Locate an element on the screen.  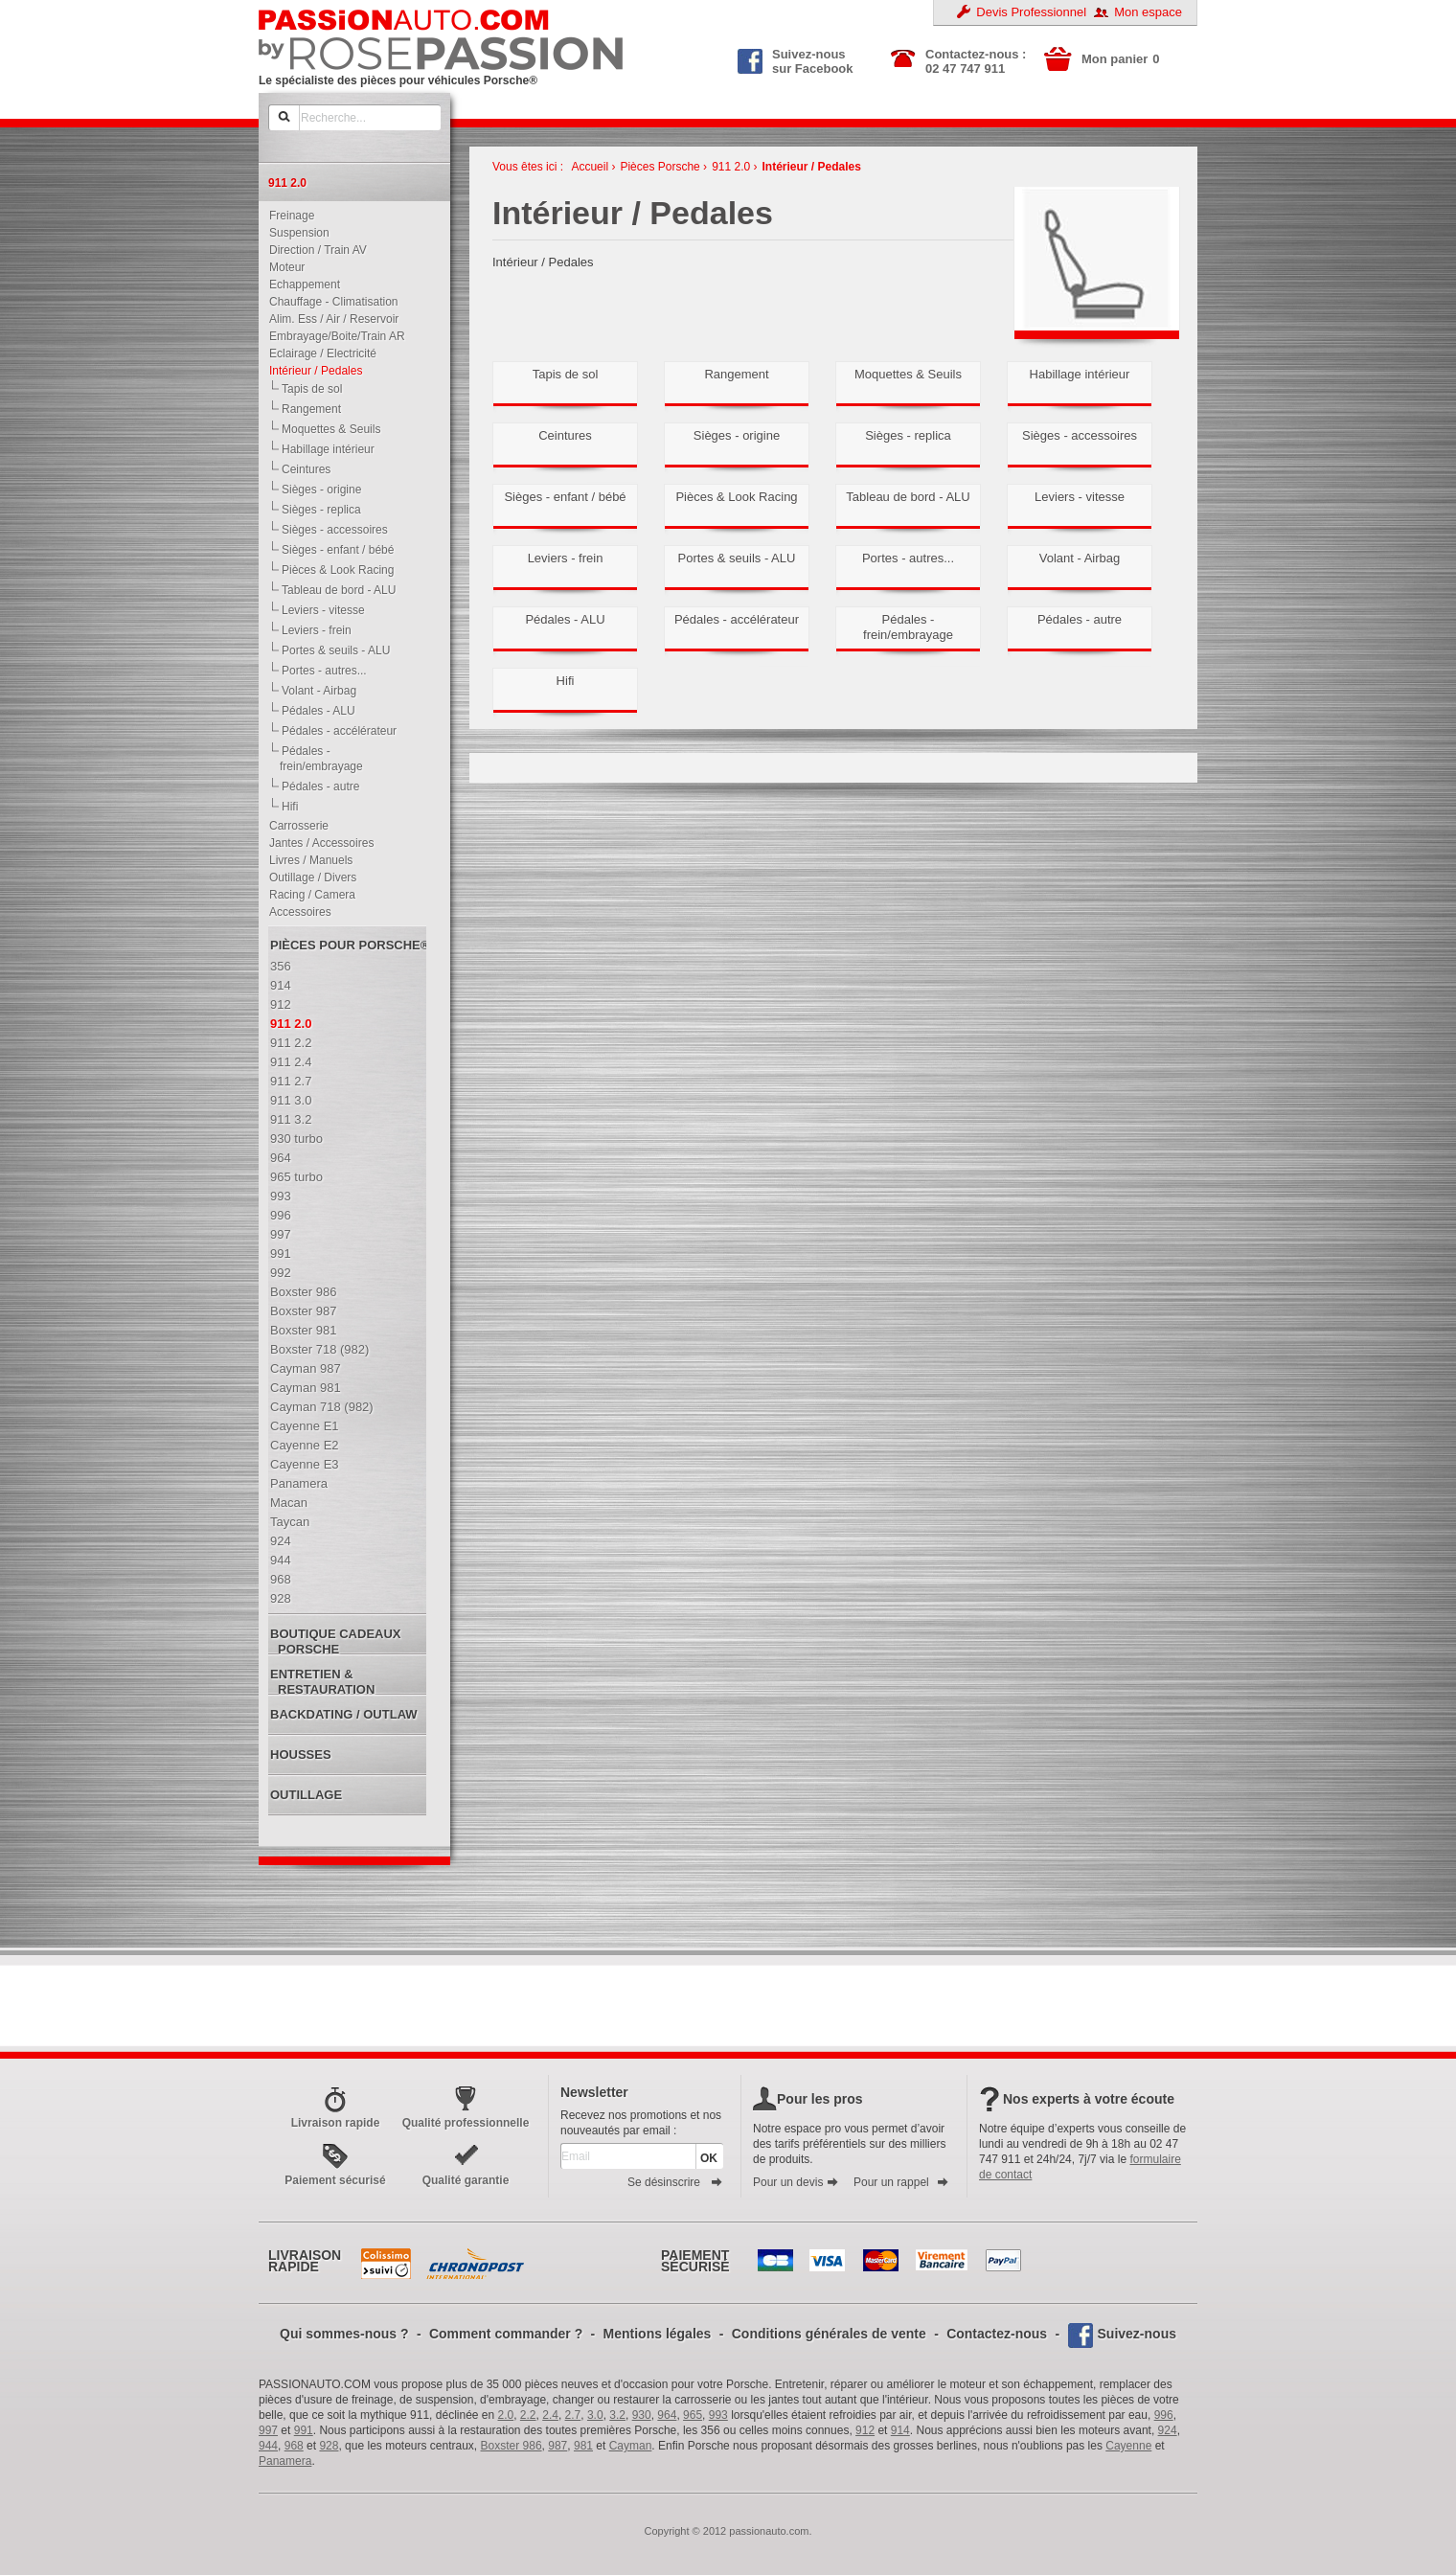
964 is located at coordinates (666, 2415).